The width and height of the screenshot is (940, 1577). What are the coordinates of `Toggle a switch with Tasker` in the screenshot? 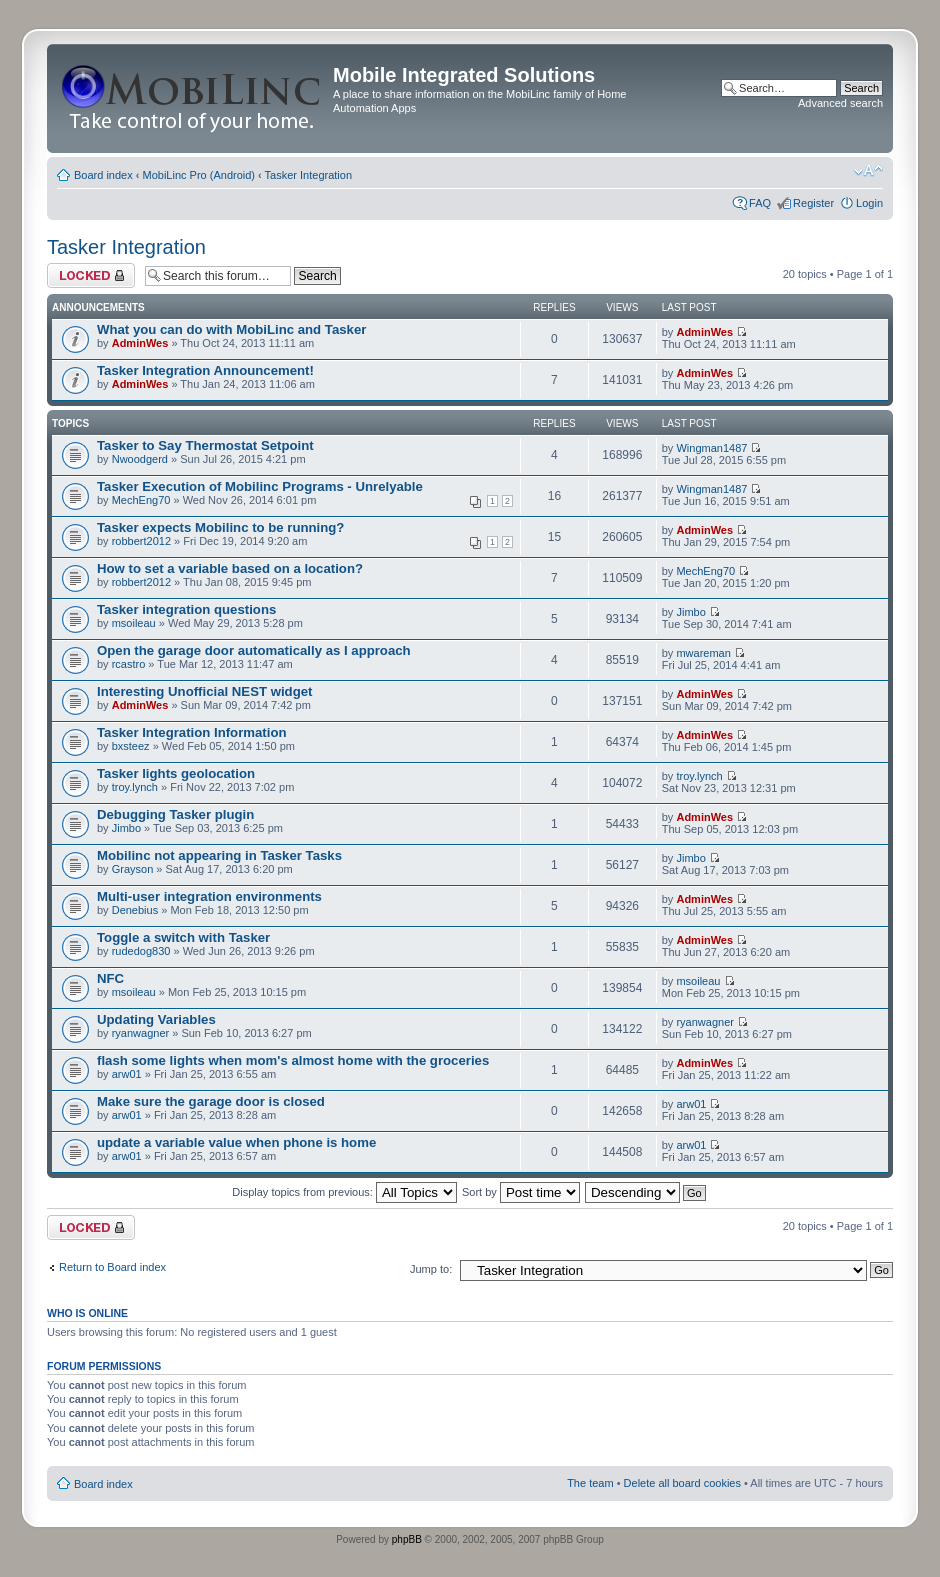 It's located at (183, 937).